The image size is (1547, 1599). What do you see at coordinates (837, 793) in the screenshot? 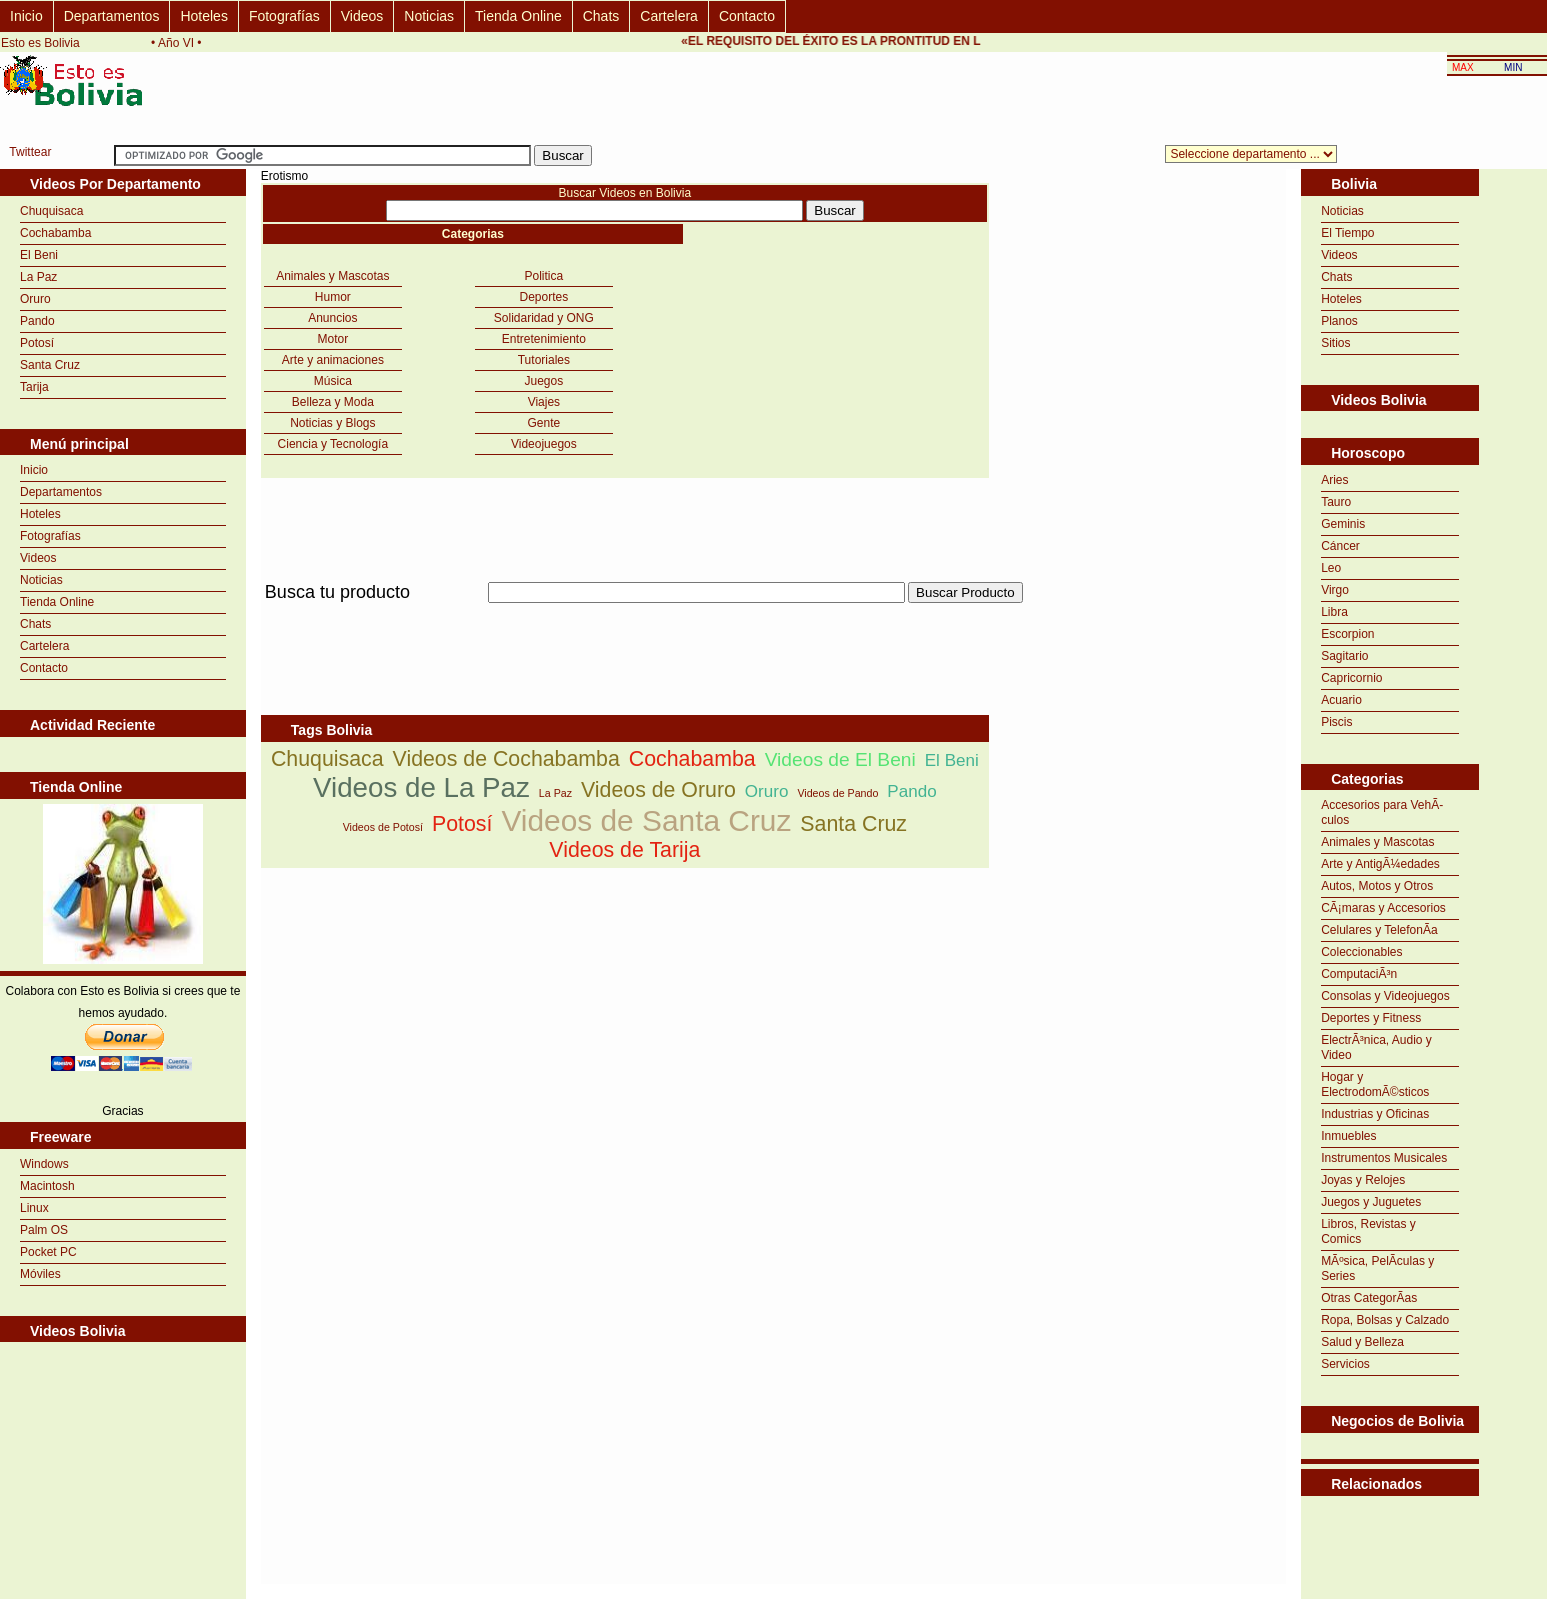
I see `Videos de Pando` at bounding box center [837, 793].